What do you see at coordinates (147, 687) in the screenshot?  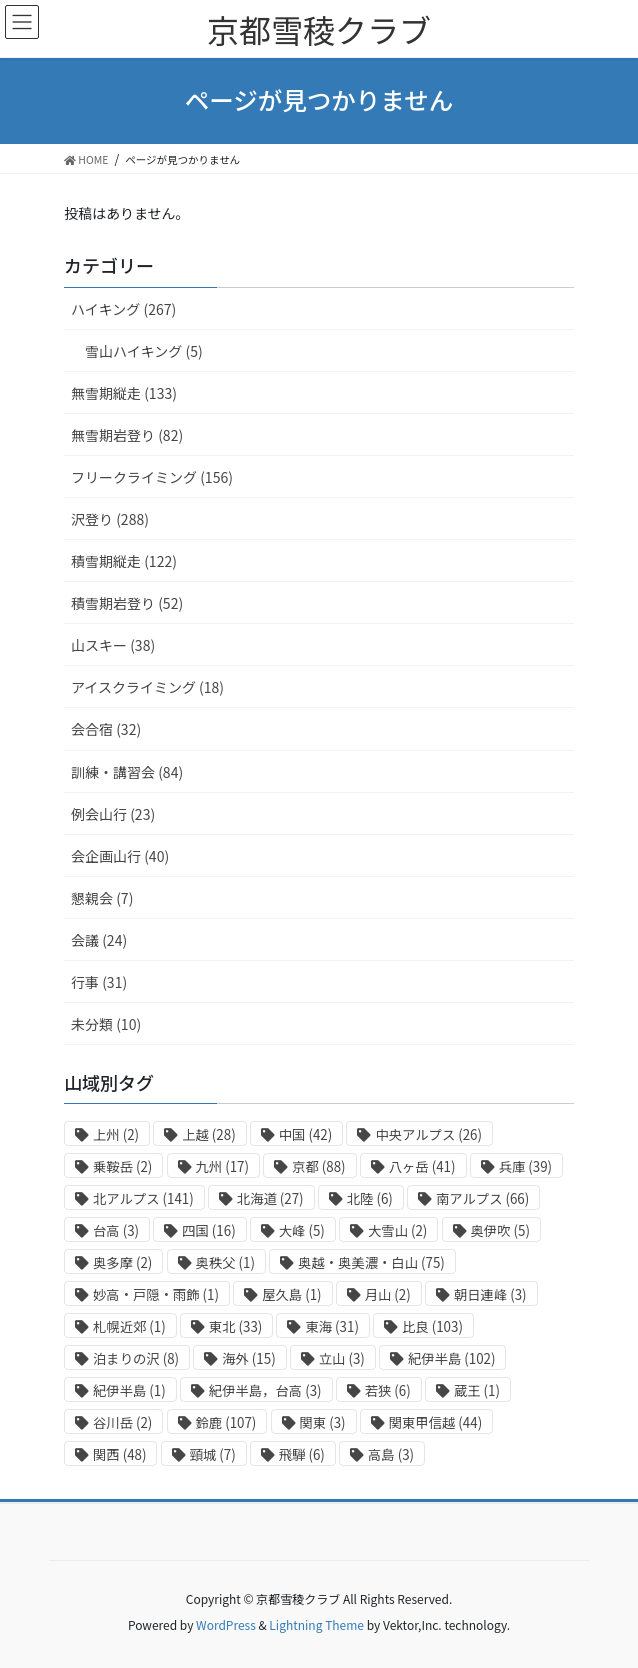 I see `アイスクライミング (18)` at bounding box center [147, 687].